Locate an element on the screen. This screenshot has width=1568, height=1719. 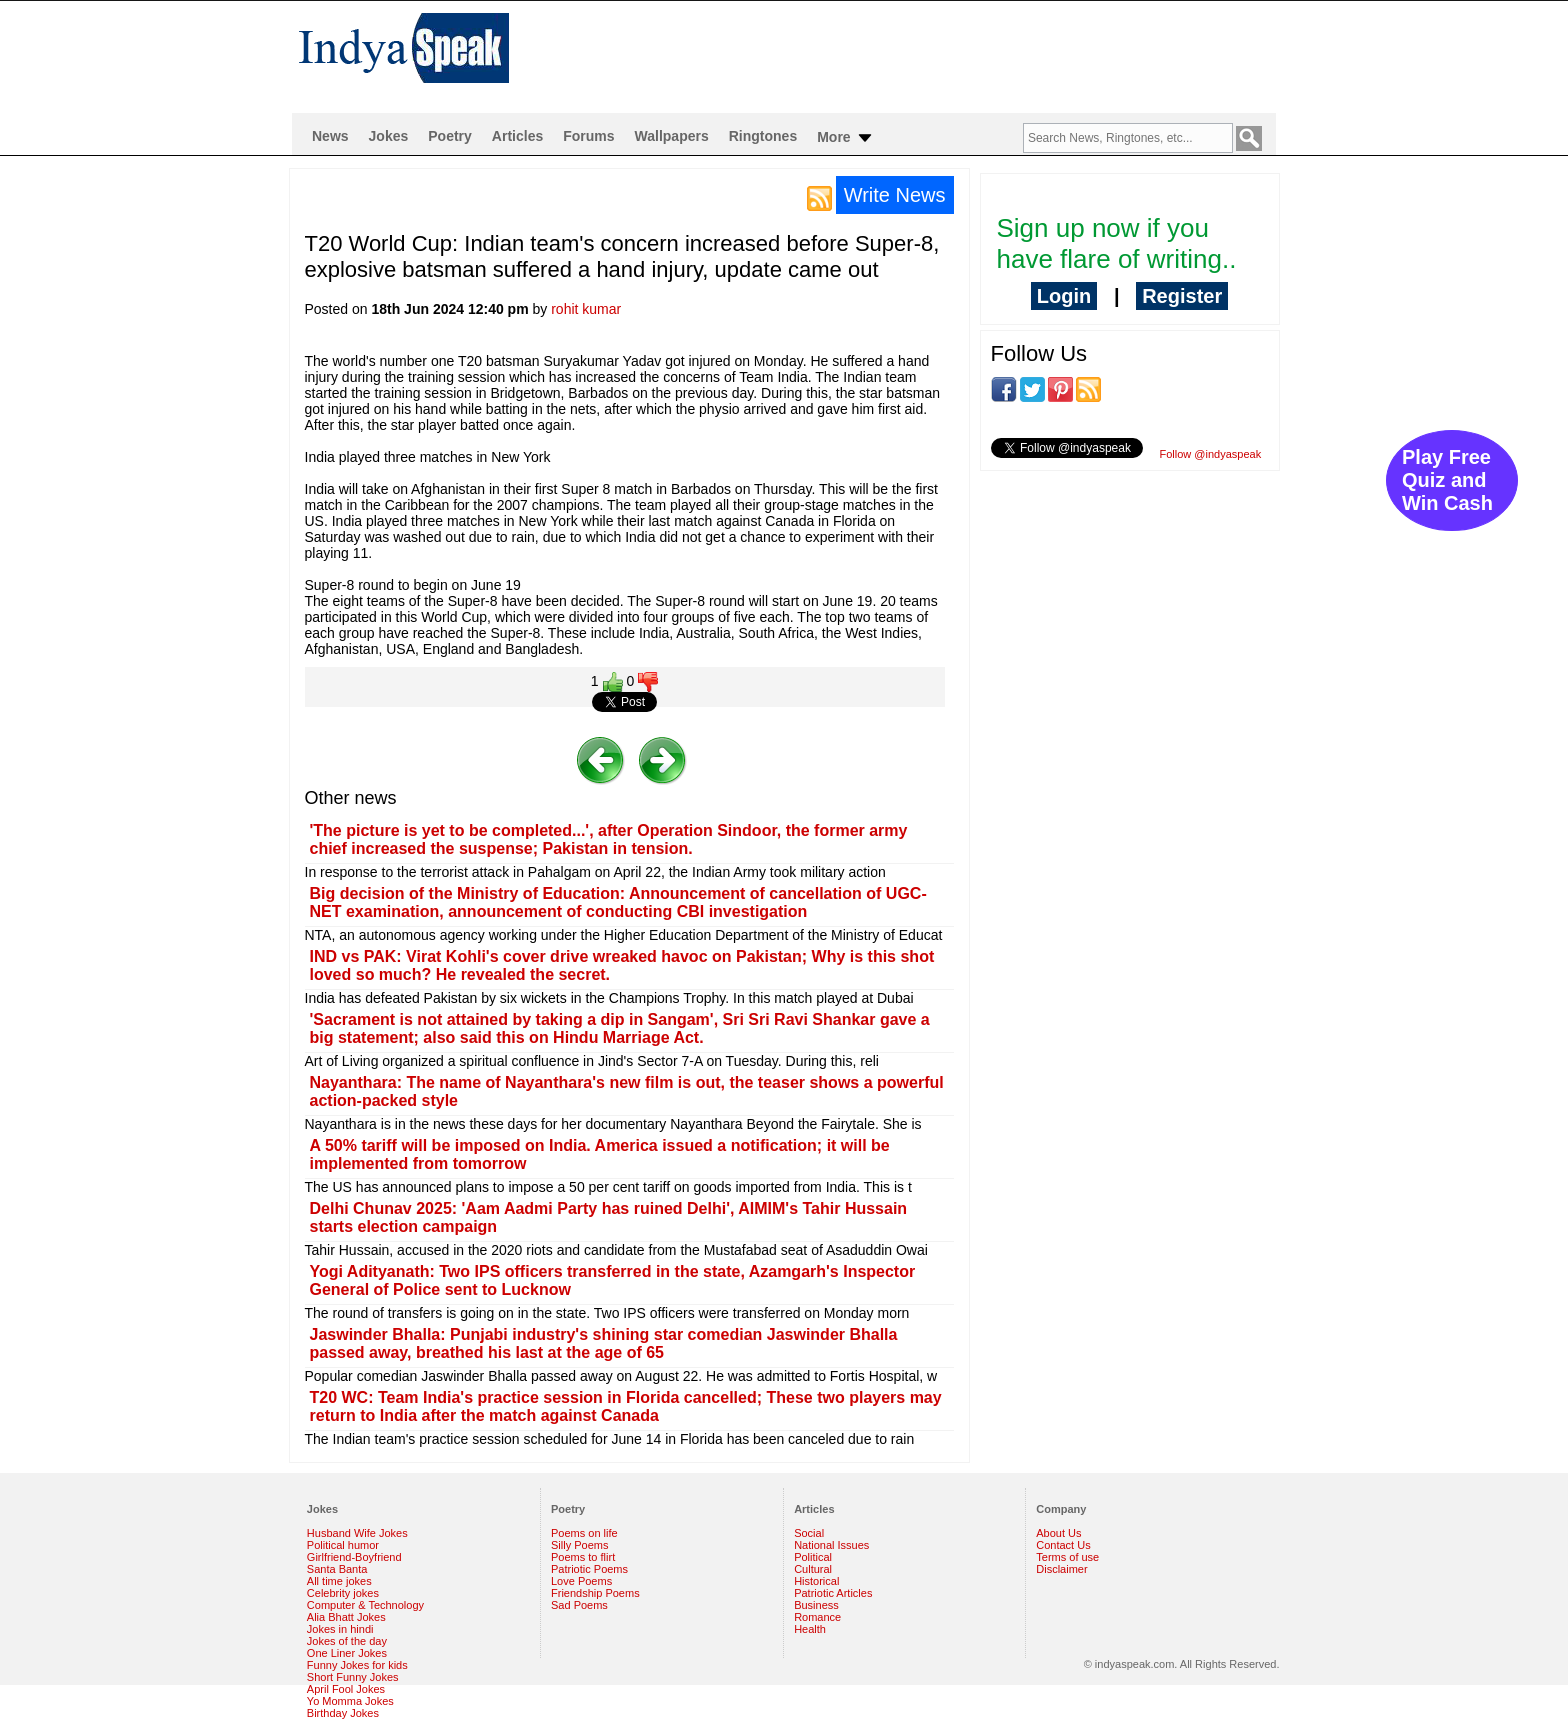
Sad Poems is located at coordinates (579, 1605).